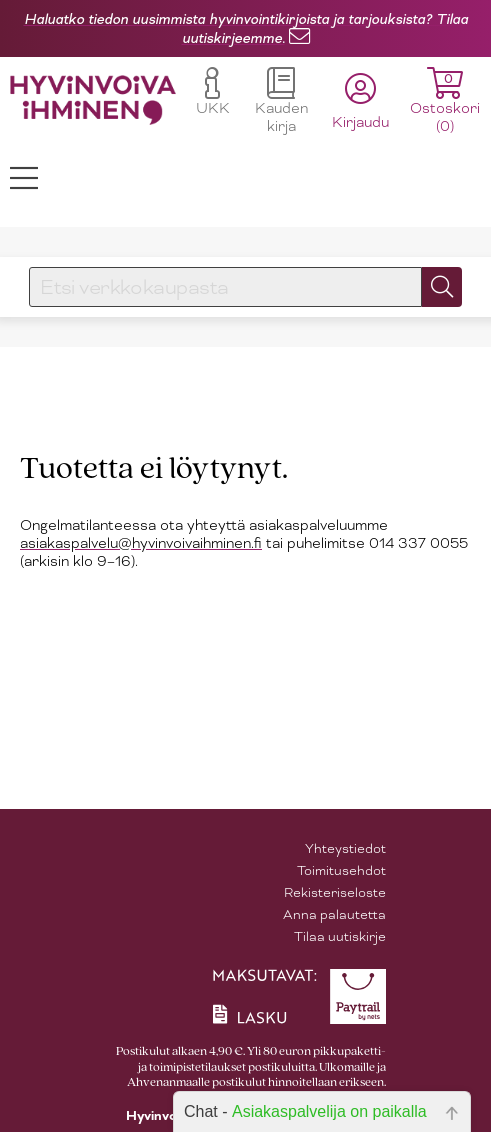  Describe the element at coordinates (345, 848) in the screenshot. I see `Yhteystiedot` at that location.